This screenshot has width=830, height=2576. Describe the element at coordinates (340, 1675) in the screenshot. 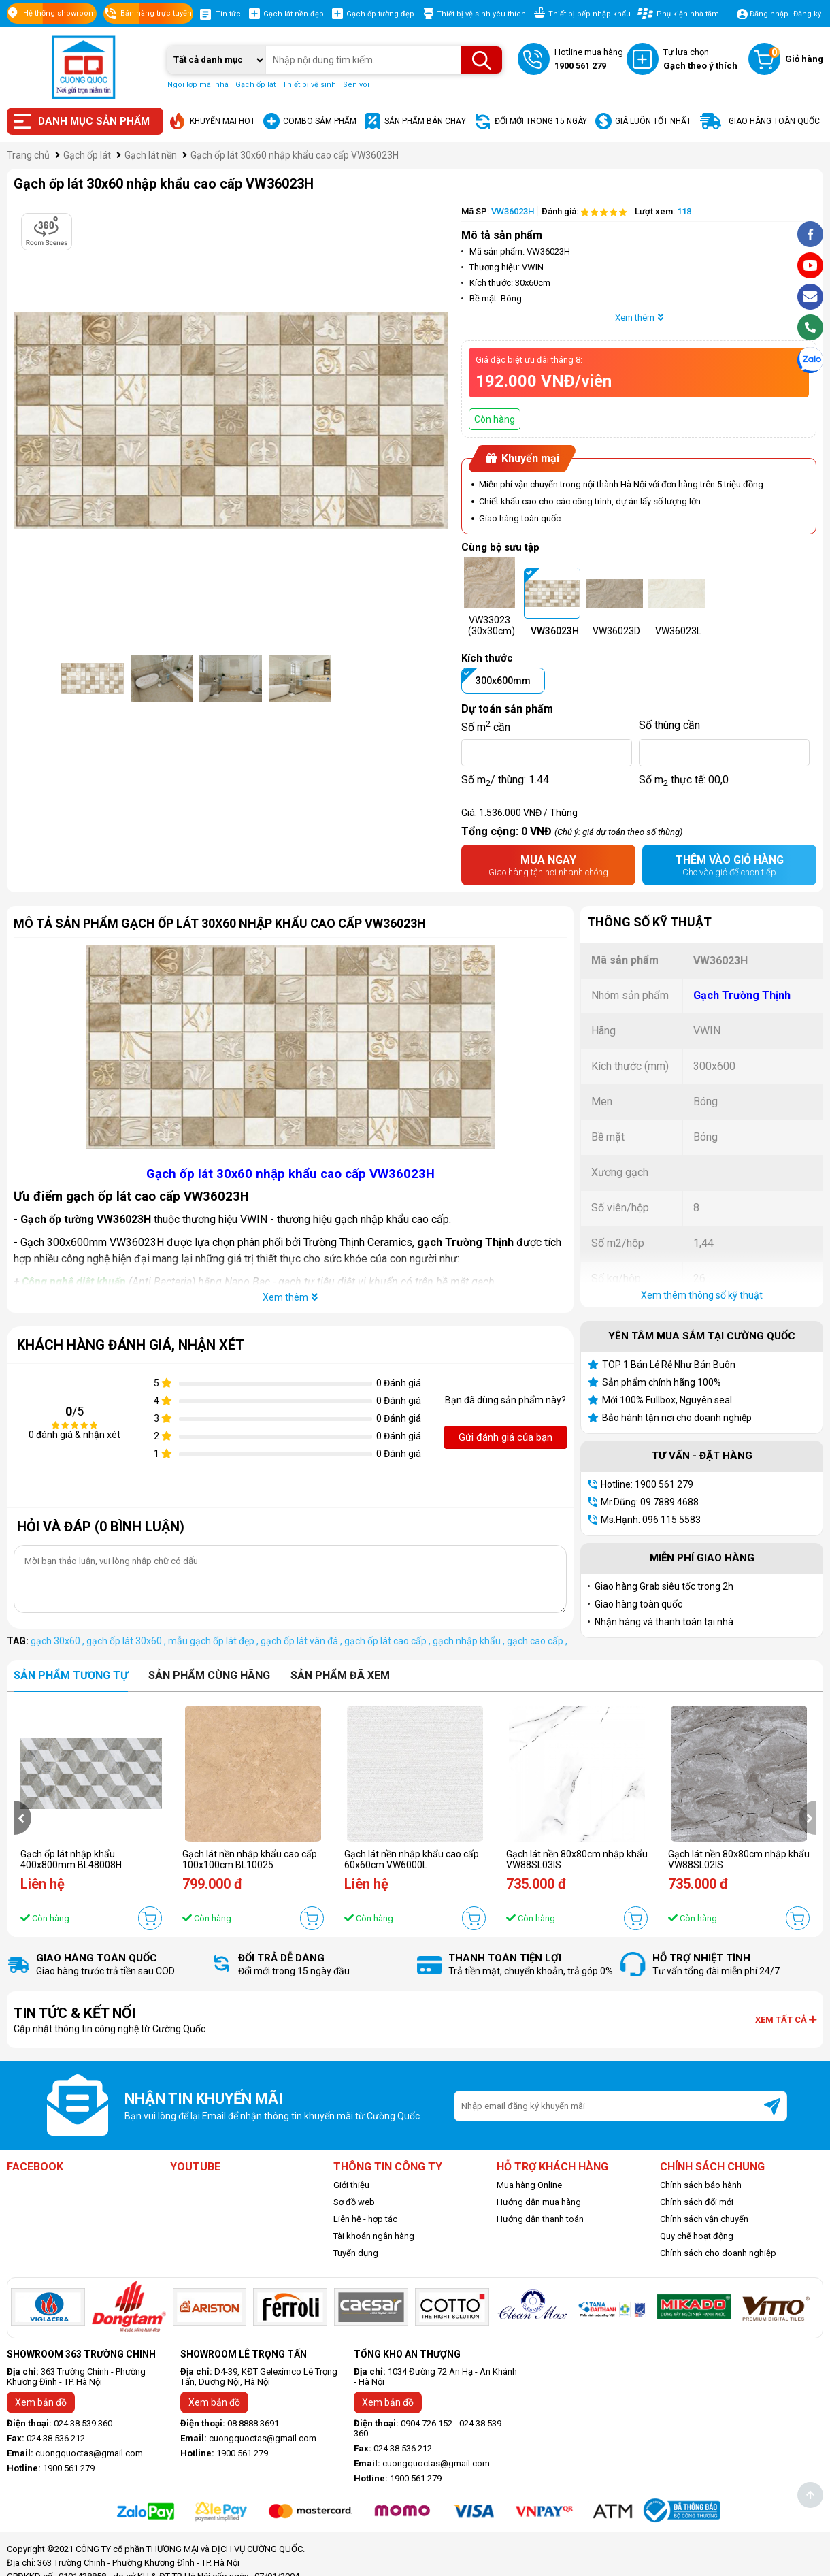

I see `Sản phẩm đã xem` at that location.